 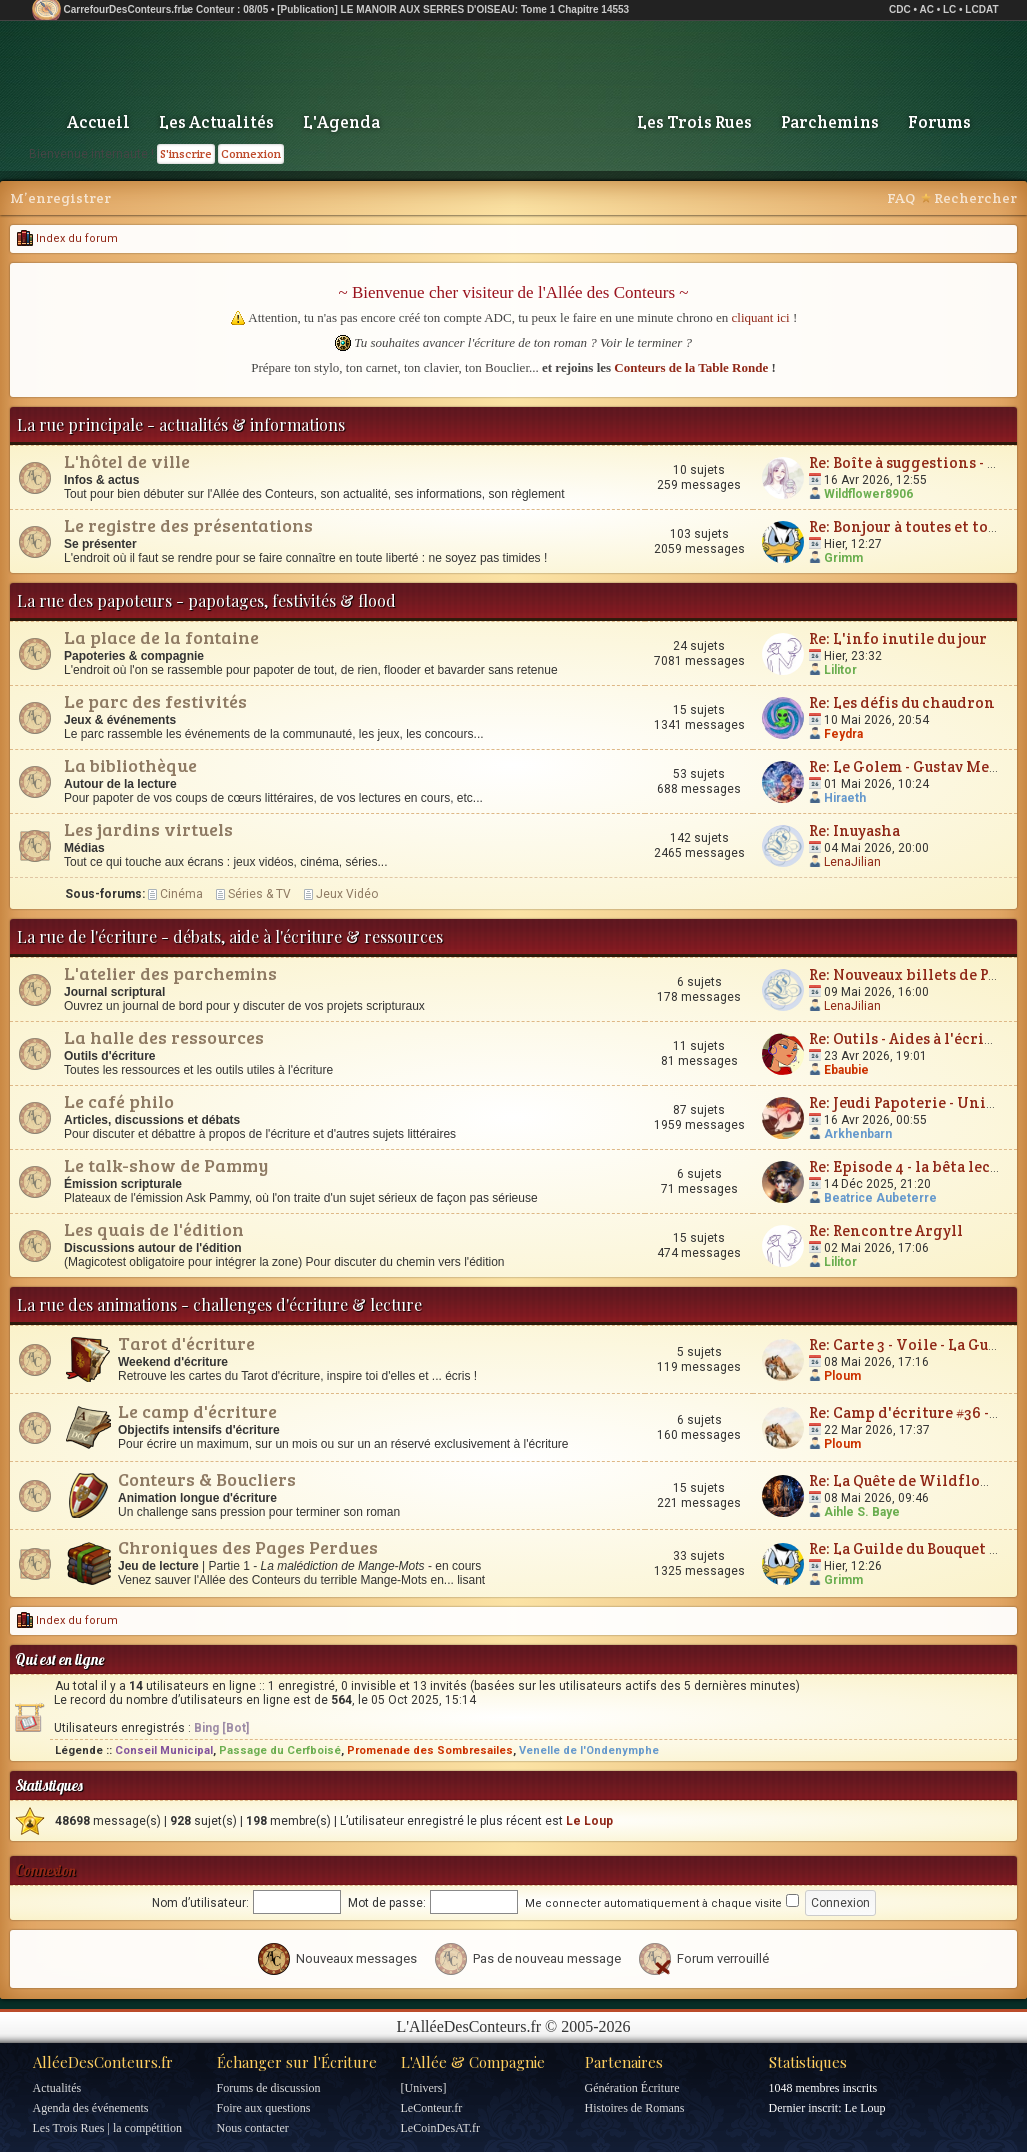 What do you see at coordinates (130, 765) in the screenshot?
I see `La bibliothèque` at bounding box center [130, 765].